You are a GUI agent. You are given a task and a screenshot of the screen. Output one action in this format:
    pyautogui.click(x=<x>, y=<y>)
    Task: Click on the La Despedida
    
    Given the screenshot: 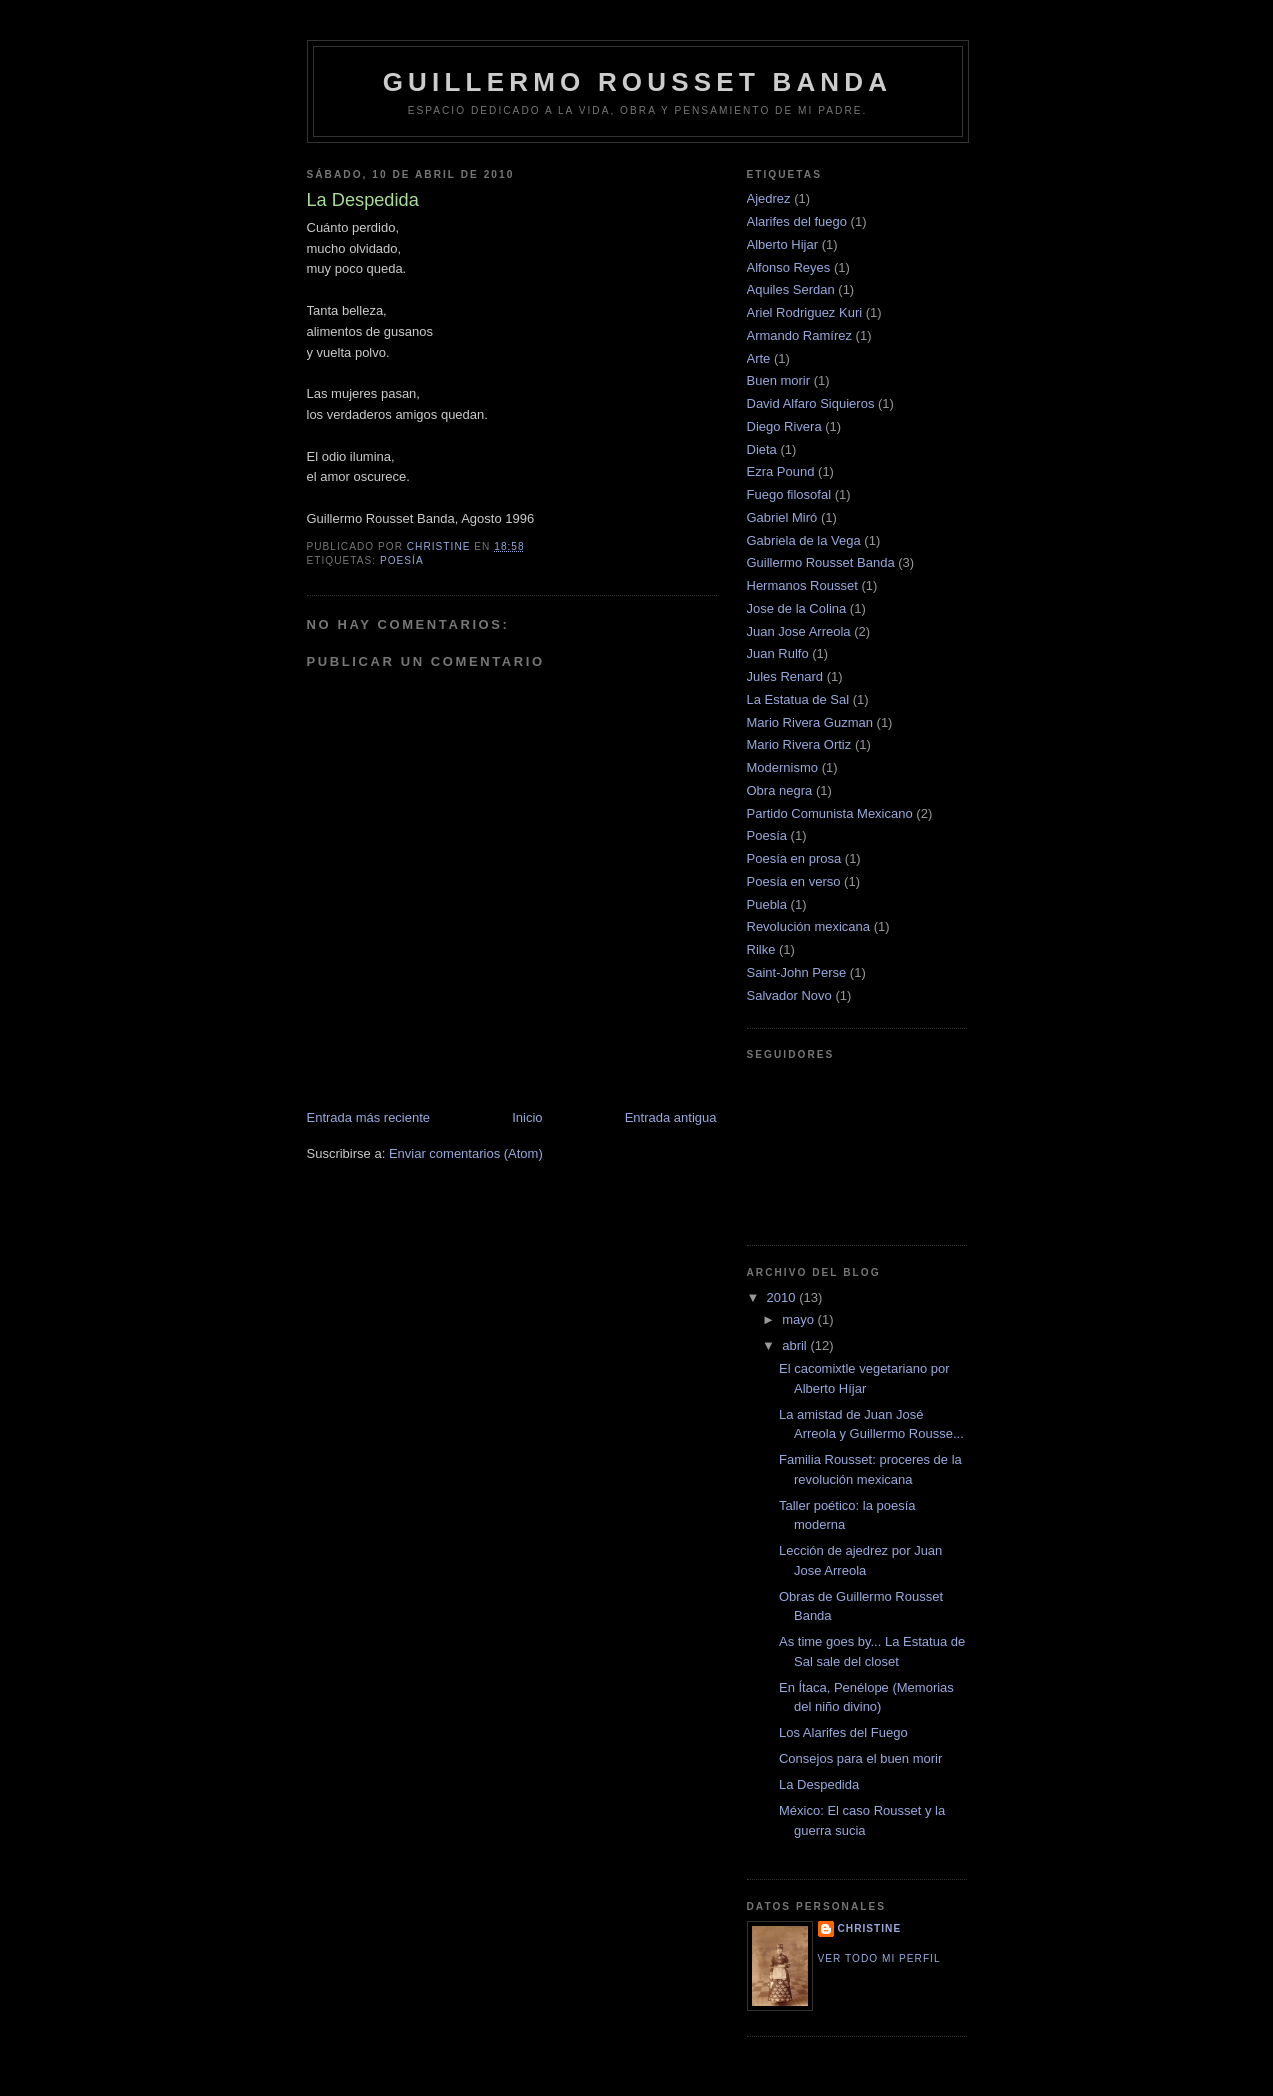 What is the action you would take?
    pyautogui.click(x=819, y=1784)
    